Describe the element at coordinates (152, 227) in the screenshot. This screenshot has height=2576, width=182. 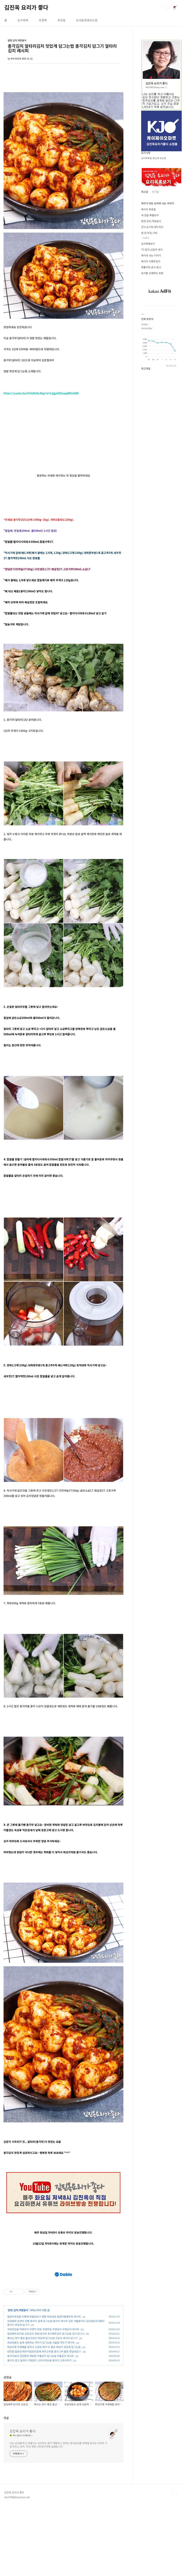
I see `간식.도시락.샌드위치` at that location.